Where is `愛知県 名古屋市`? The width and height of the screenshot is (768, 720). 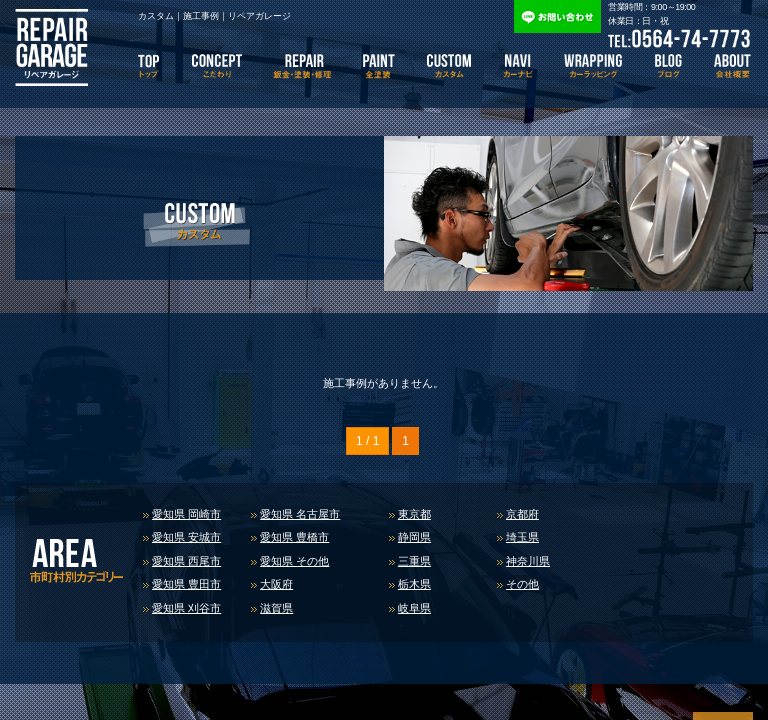 愛知県 名古屋市 is located at coordinates (300, 514).